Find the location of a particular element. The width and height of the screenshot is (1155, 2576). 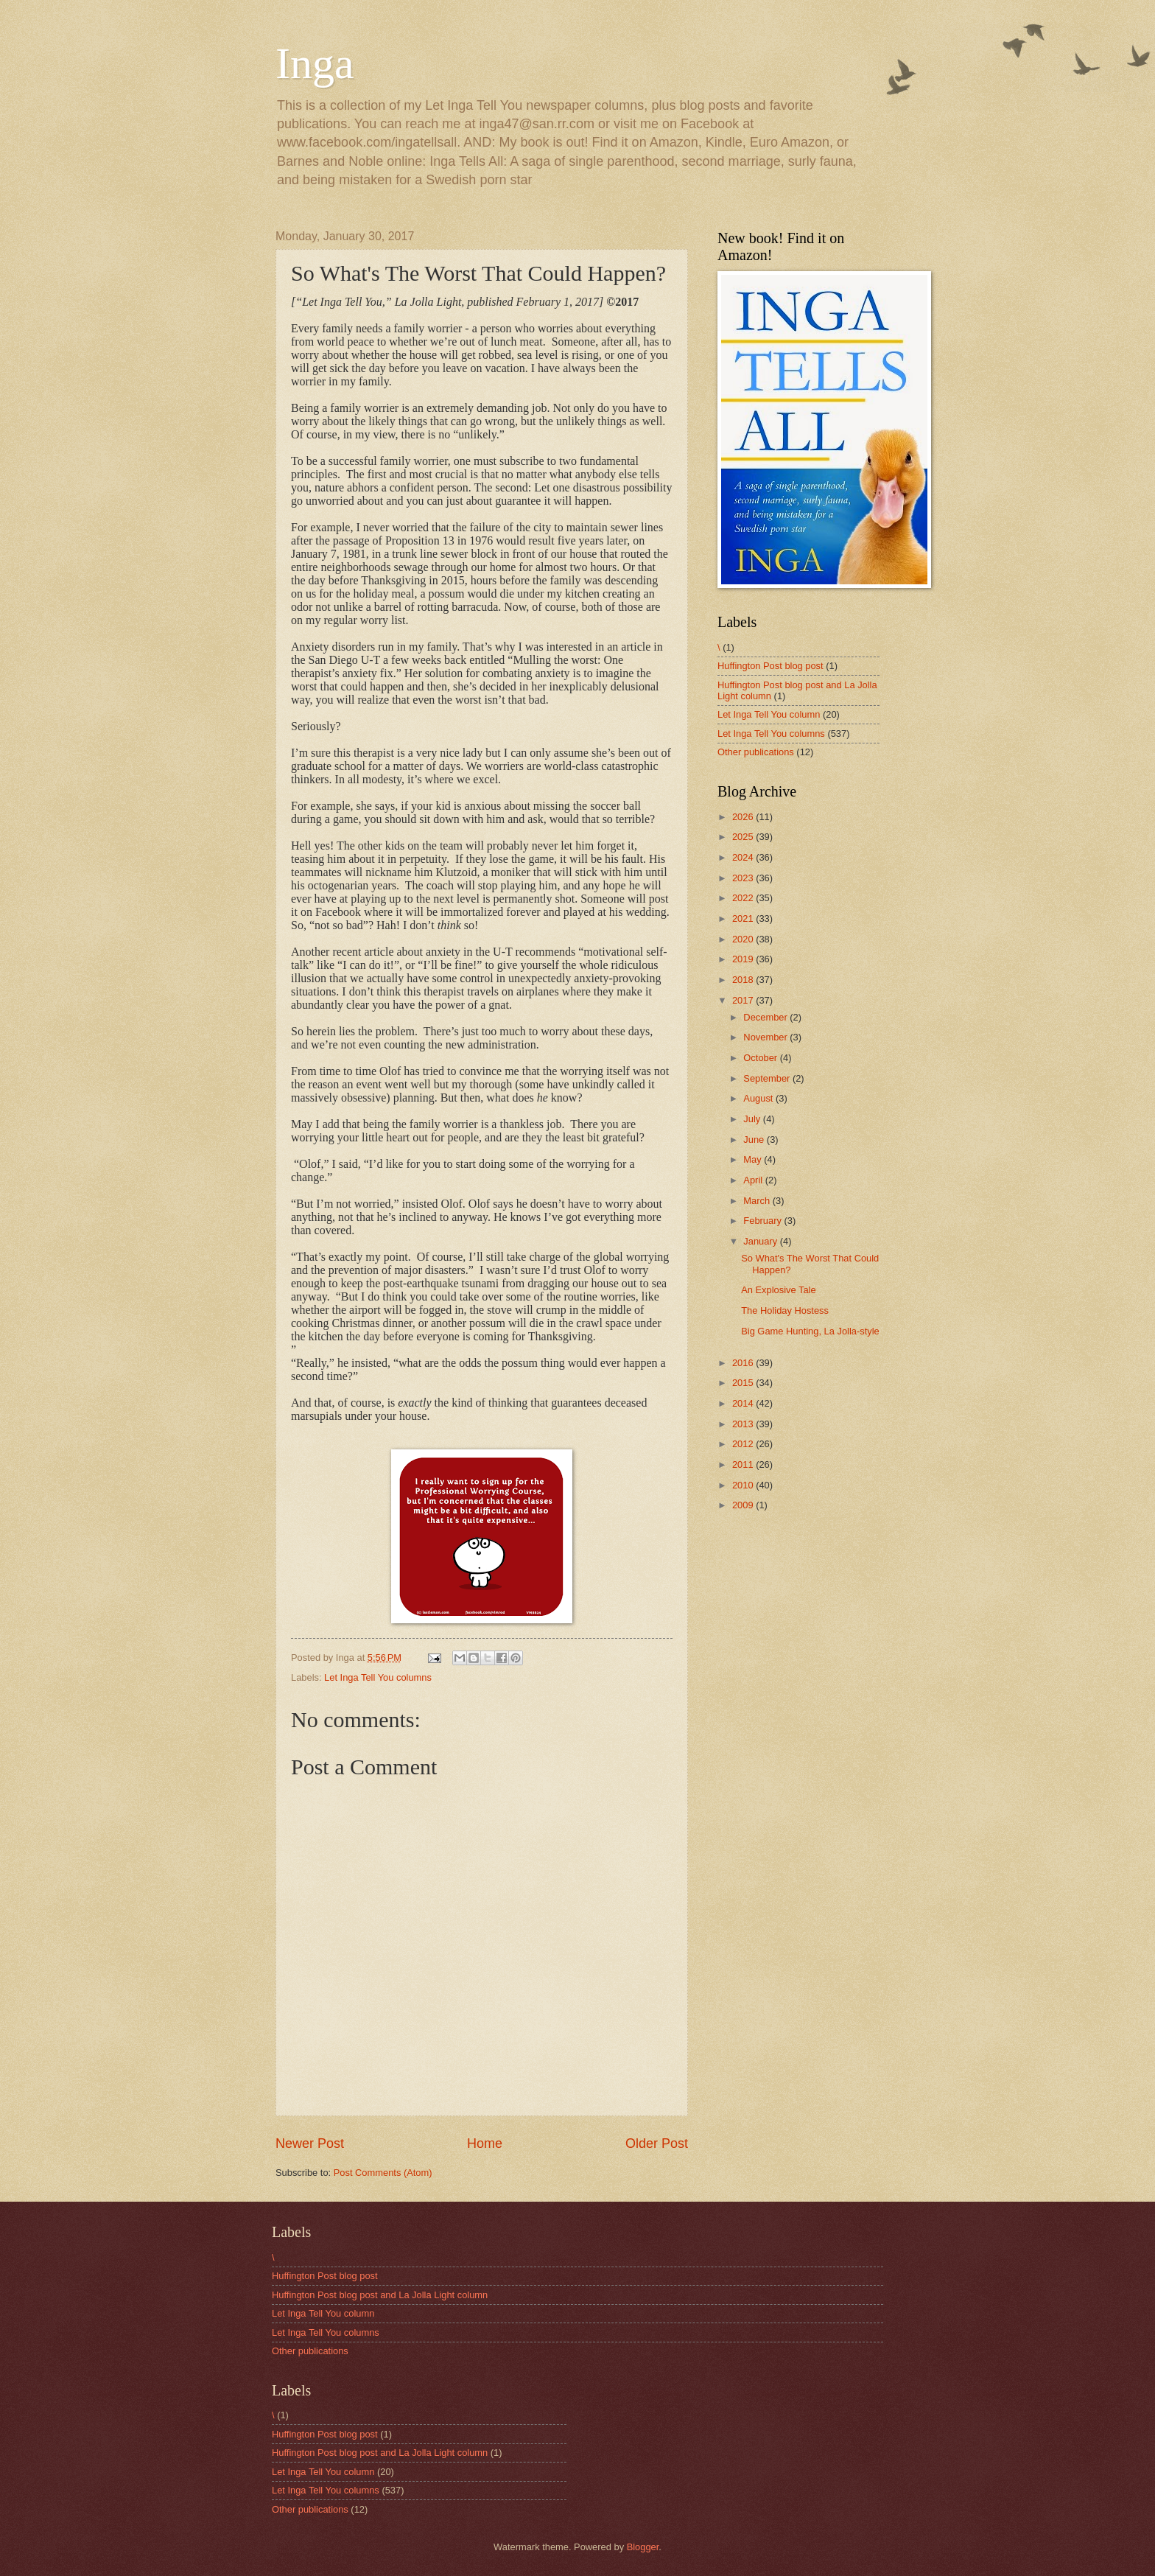

2022 is located at coordinates (744, 897).